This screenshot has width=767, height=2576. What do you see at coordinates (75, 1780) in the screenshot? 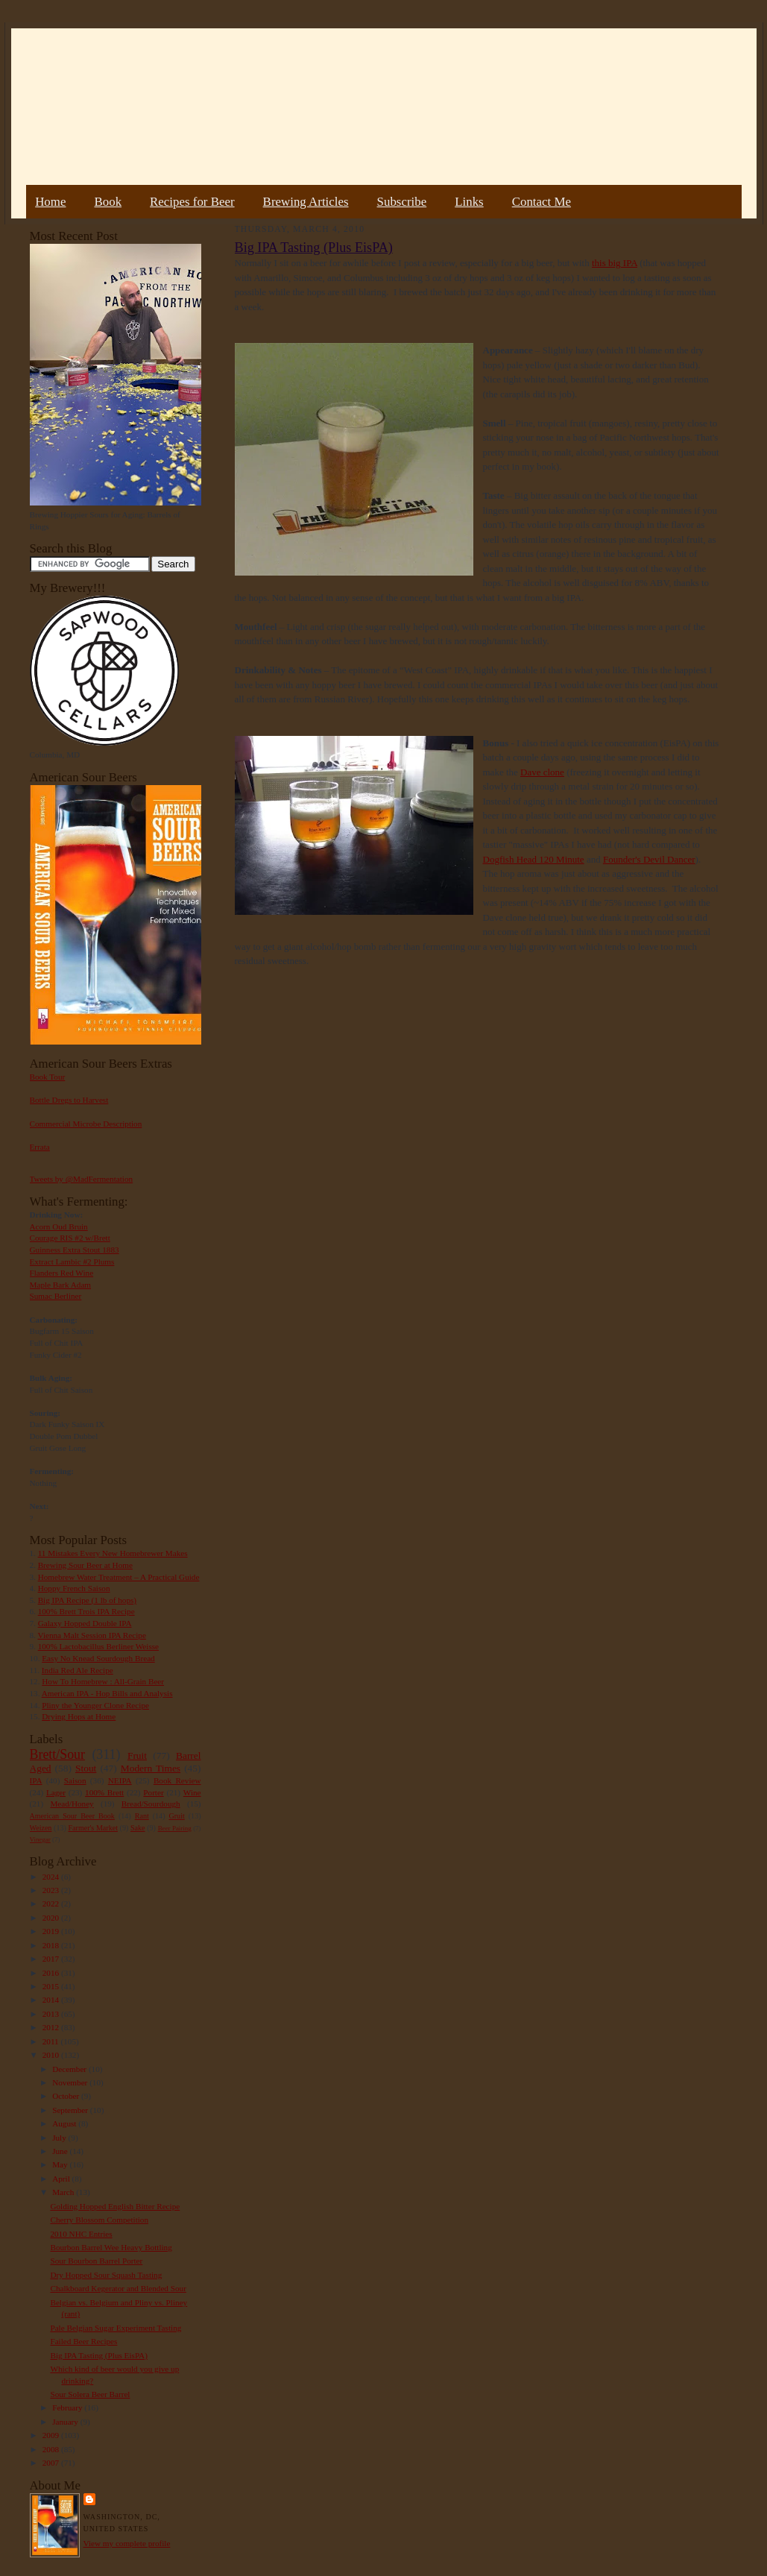
I see `Saison` at bounding box center [75, 1780].